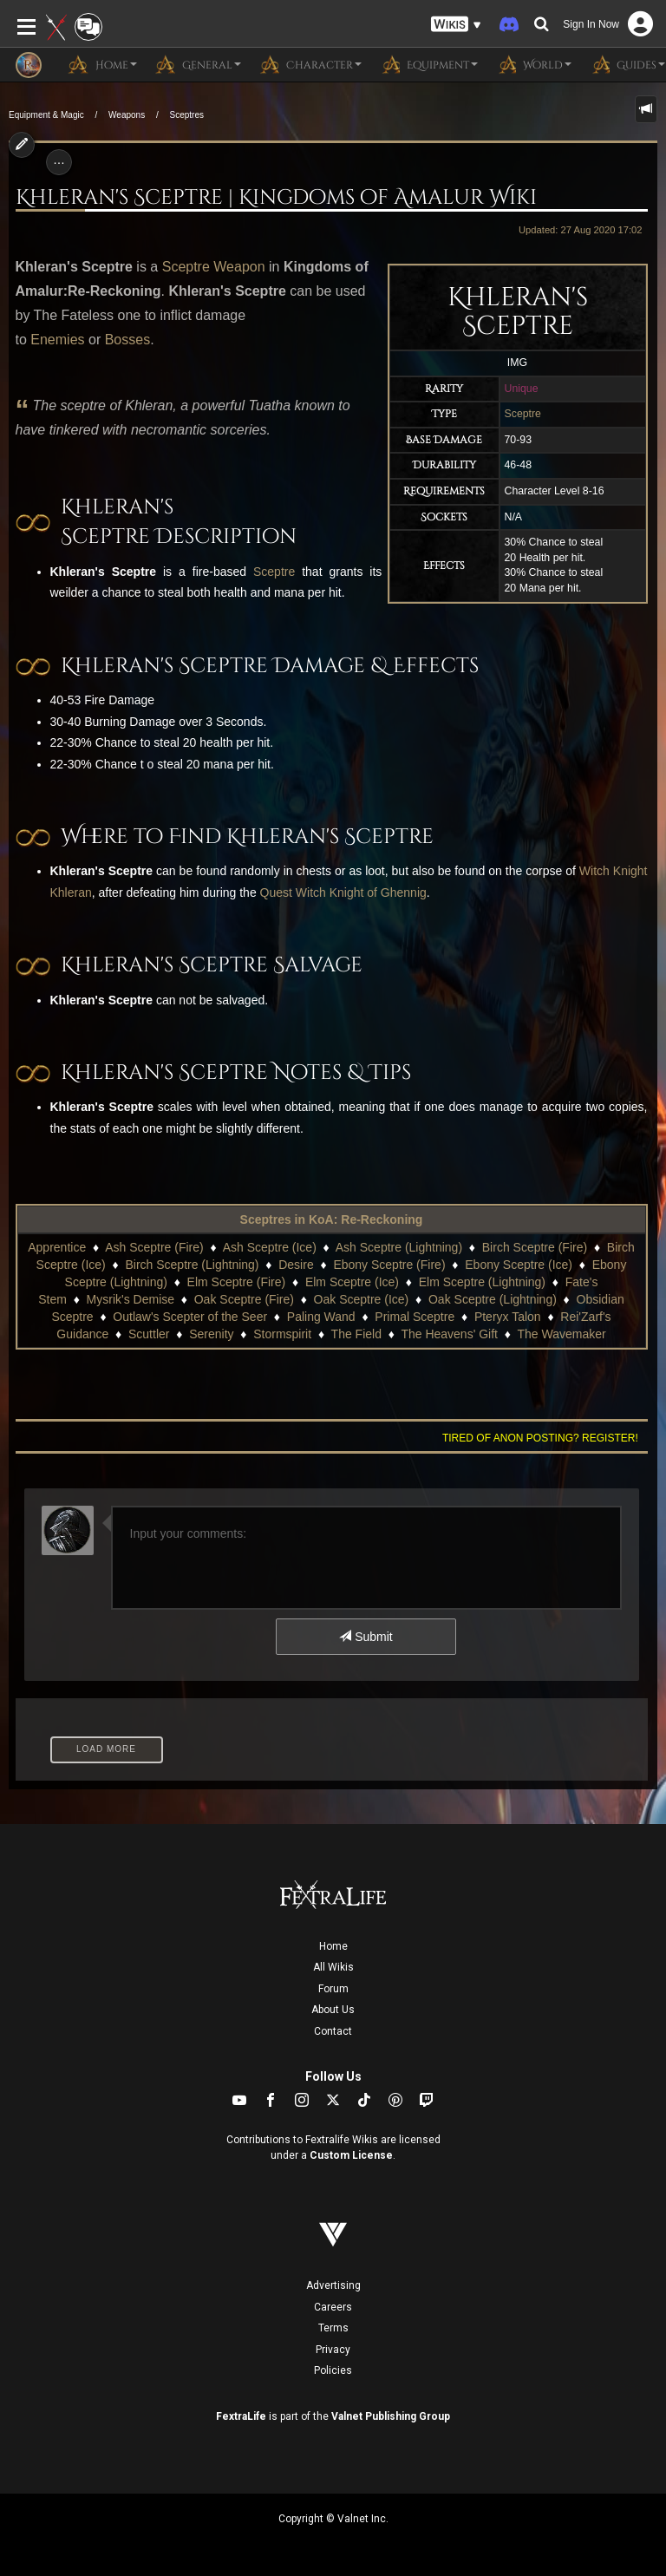  I want to click on Primal Sceptre, so click(414, 1317).